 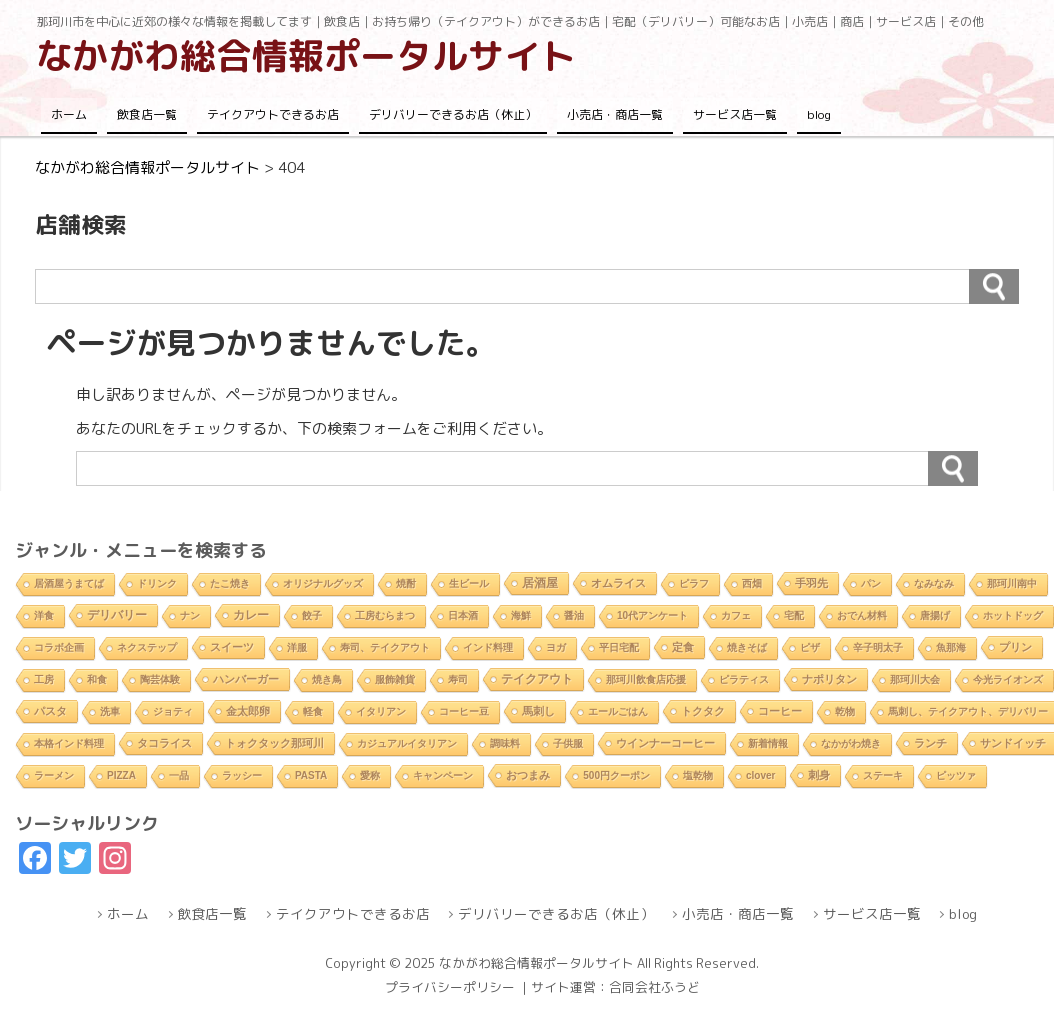 I want to click on キャンペーン [キャンペーン (1個の項目)], so click(x=443, y=775).